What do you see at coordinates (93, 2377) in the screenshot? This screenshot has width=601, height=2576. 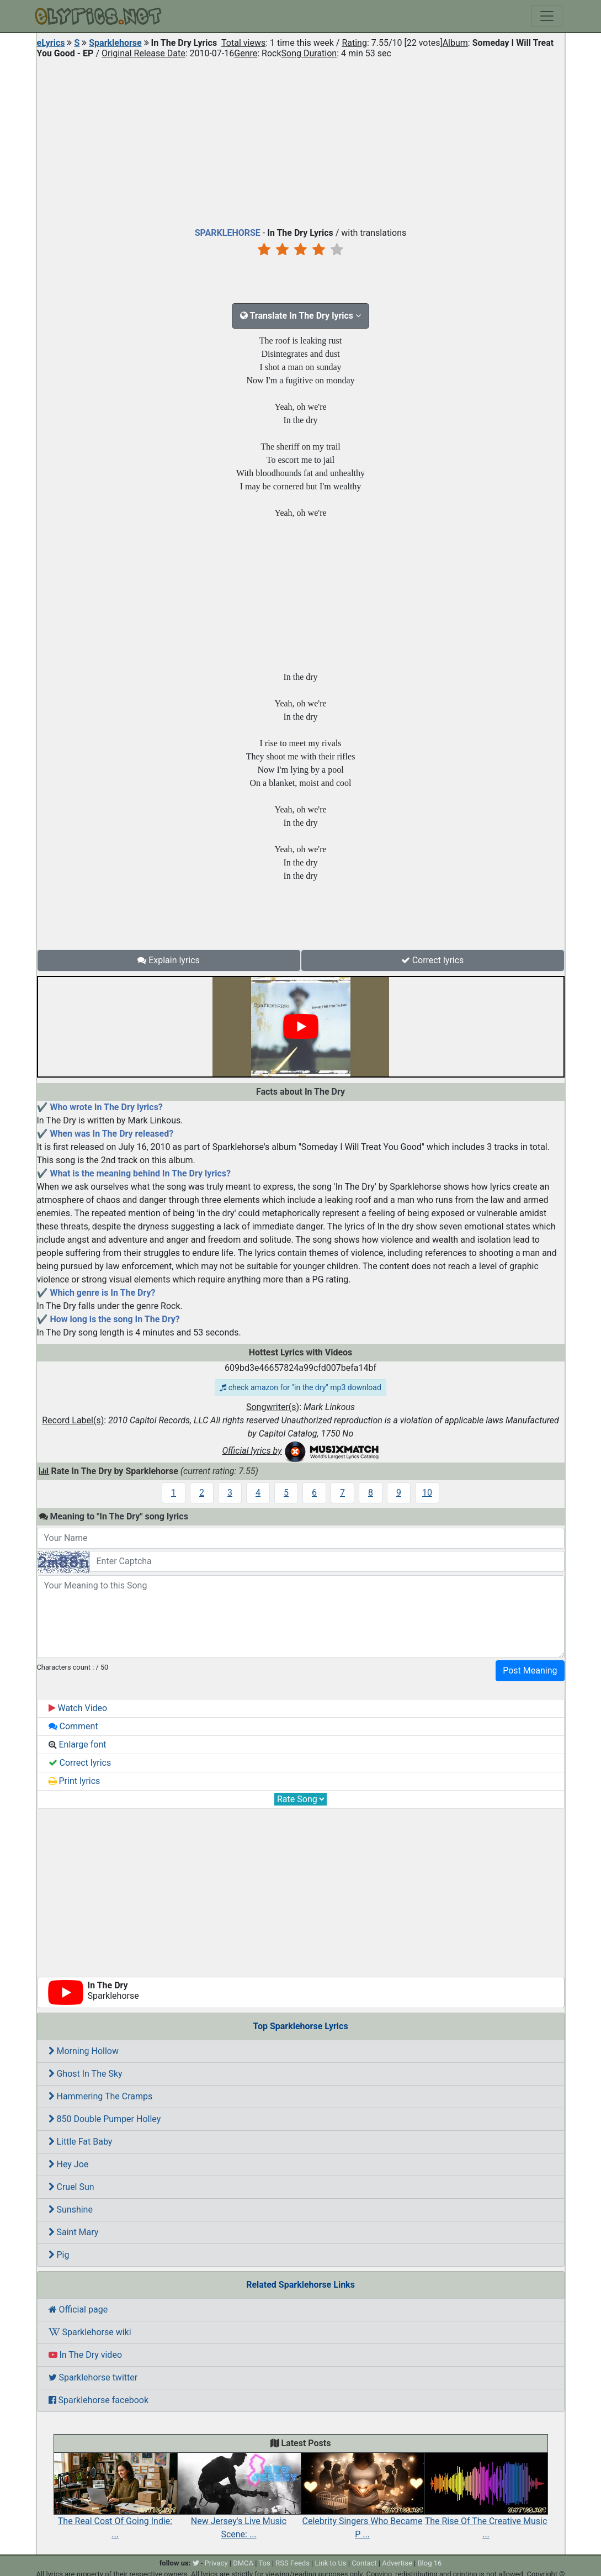 I see `Sparklehorse twitter` at bounding box center [93, 2377].